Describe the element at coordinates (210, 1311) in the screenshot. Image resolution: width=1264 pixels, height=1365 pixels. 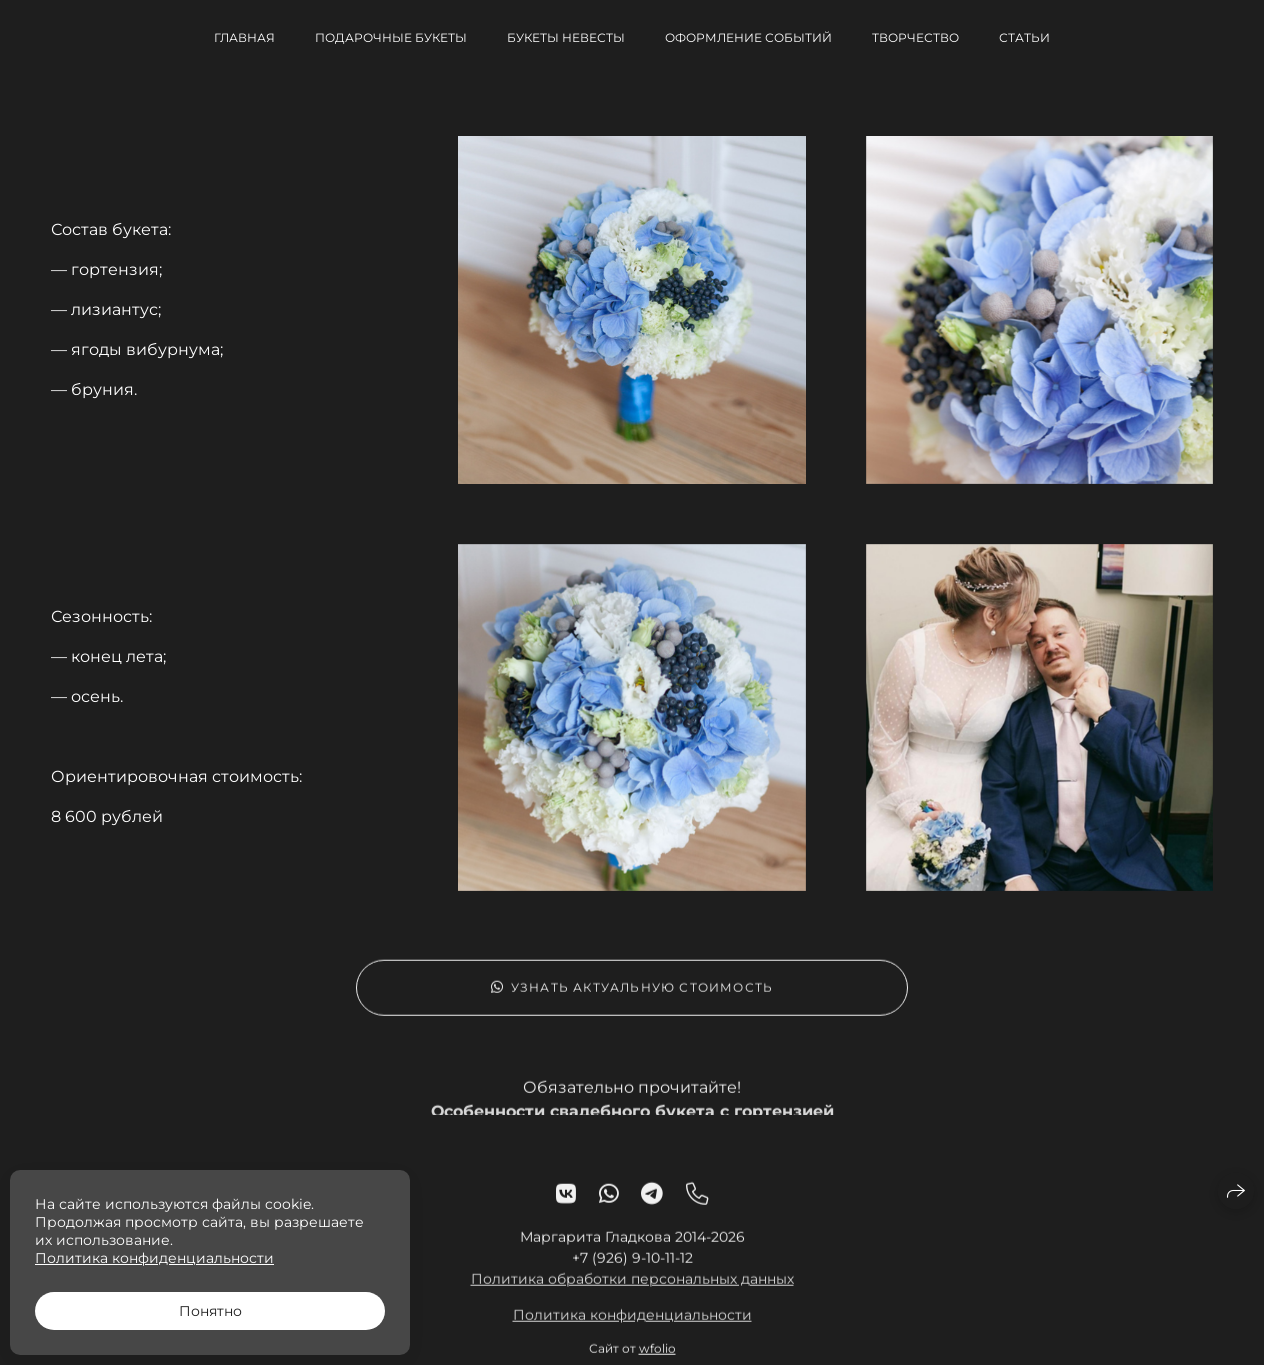
I see `Понятно` at that location.